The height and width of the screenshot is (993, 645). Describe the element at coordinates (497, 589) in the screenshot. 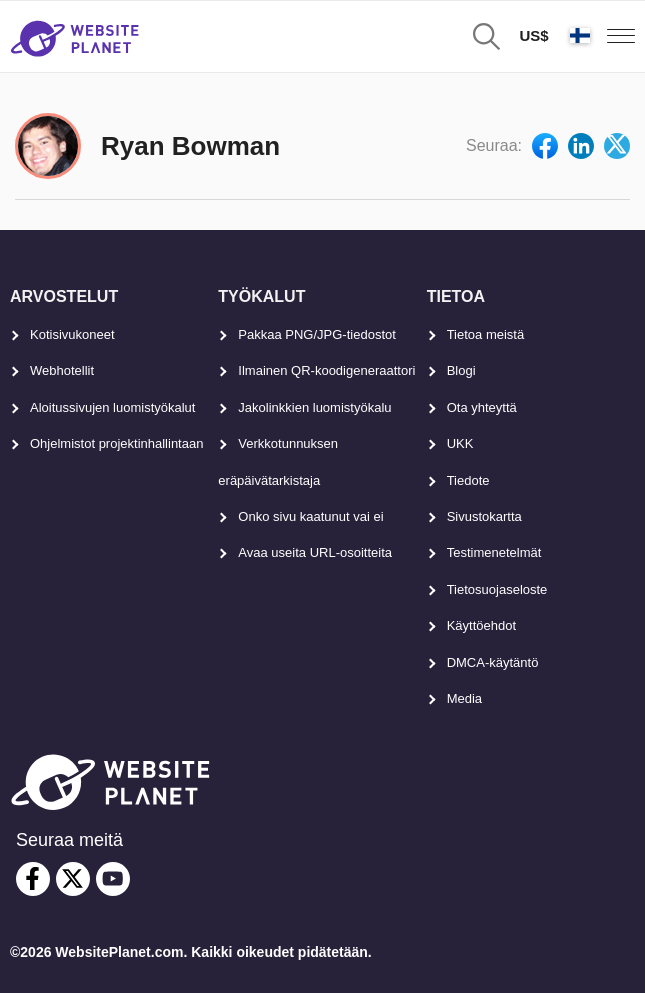

I see `Tietosuojaseloste` at that location.